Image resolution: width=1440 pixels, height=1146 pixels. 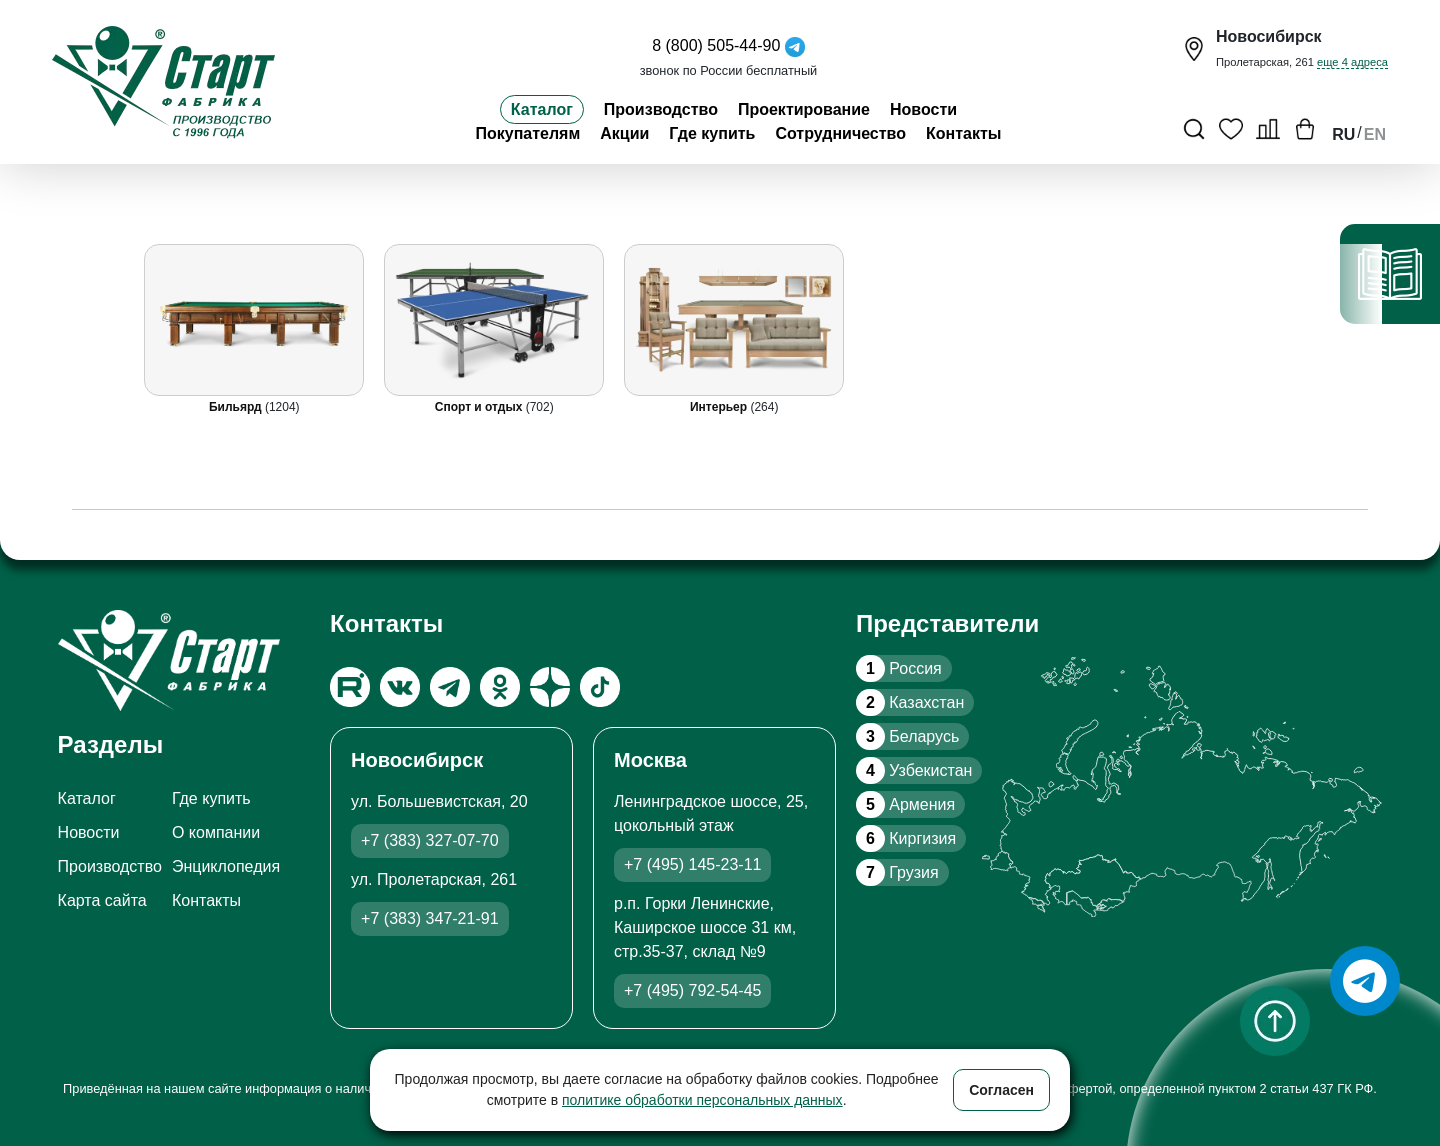 I want to click on Согласен, so click(x=1001, y=1090).